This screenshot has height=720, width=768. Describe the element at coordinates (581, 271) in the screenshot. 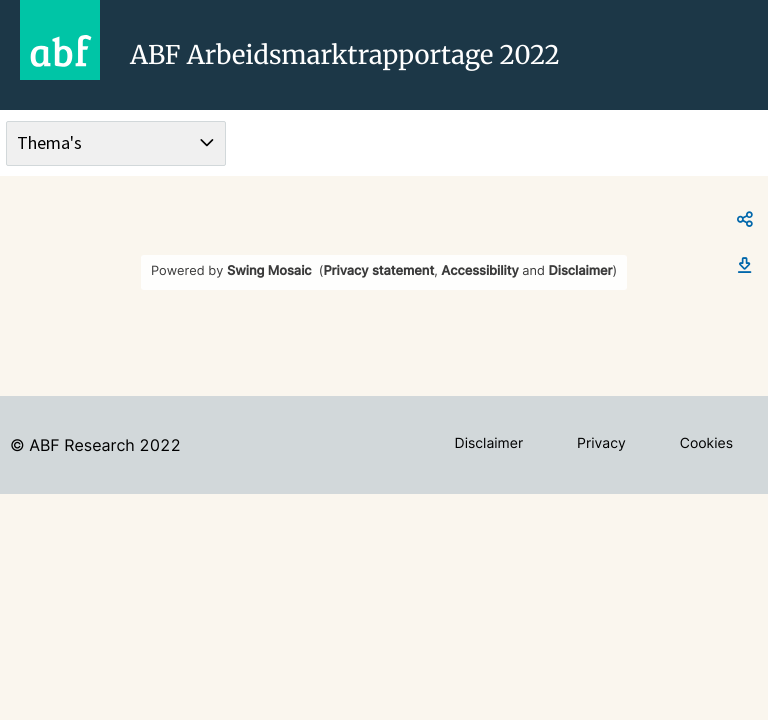

I see `Disclaimer` at that location.